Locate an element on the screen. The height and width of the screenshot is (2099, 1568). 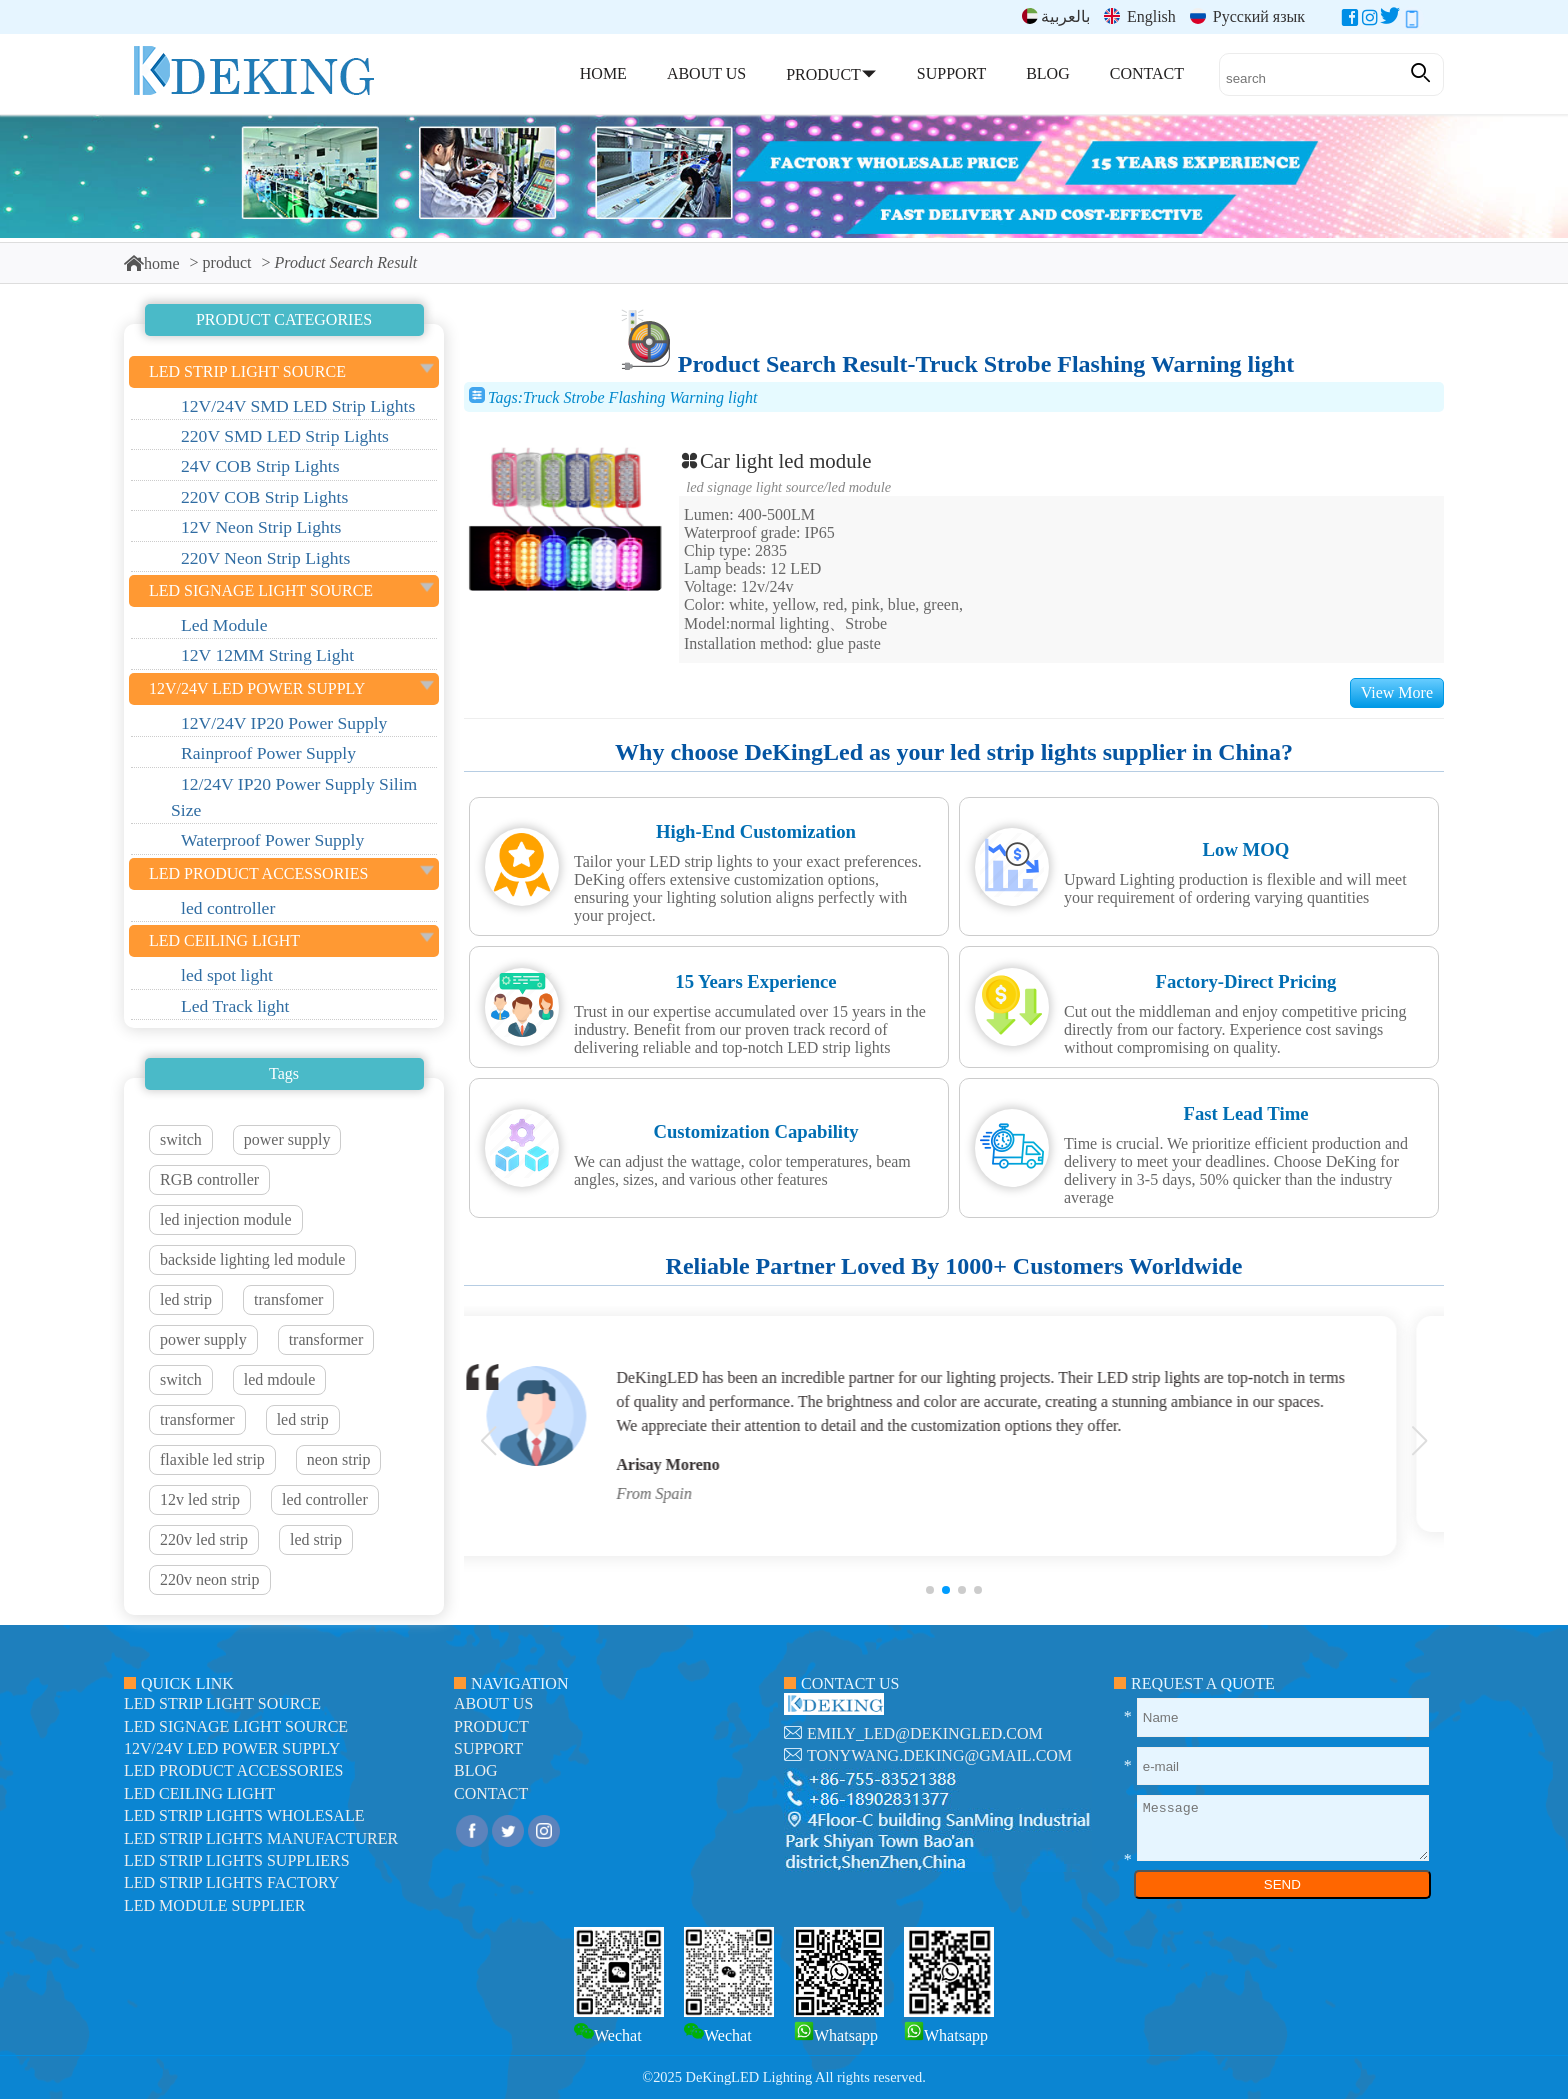
RGB controller is located at coordinates (209, 1179).